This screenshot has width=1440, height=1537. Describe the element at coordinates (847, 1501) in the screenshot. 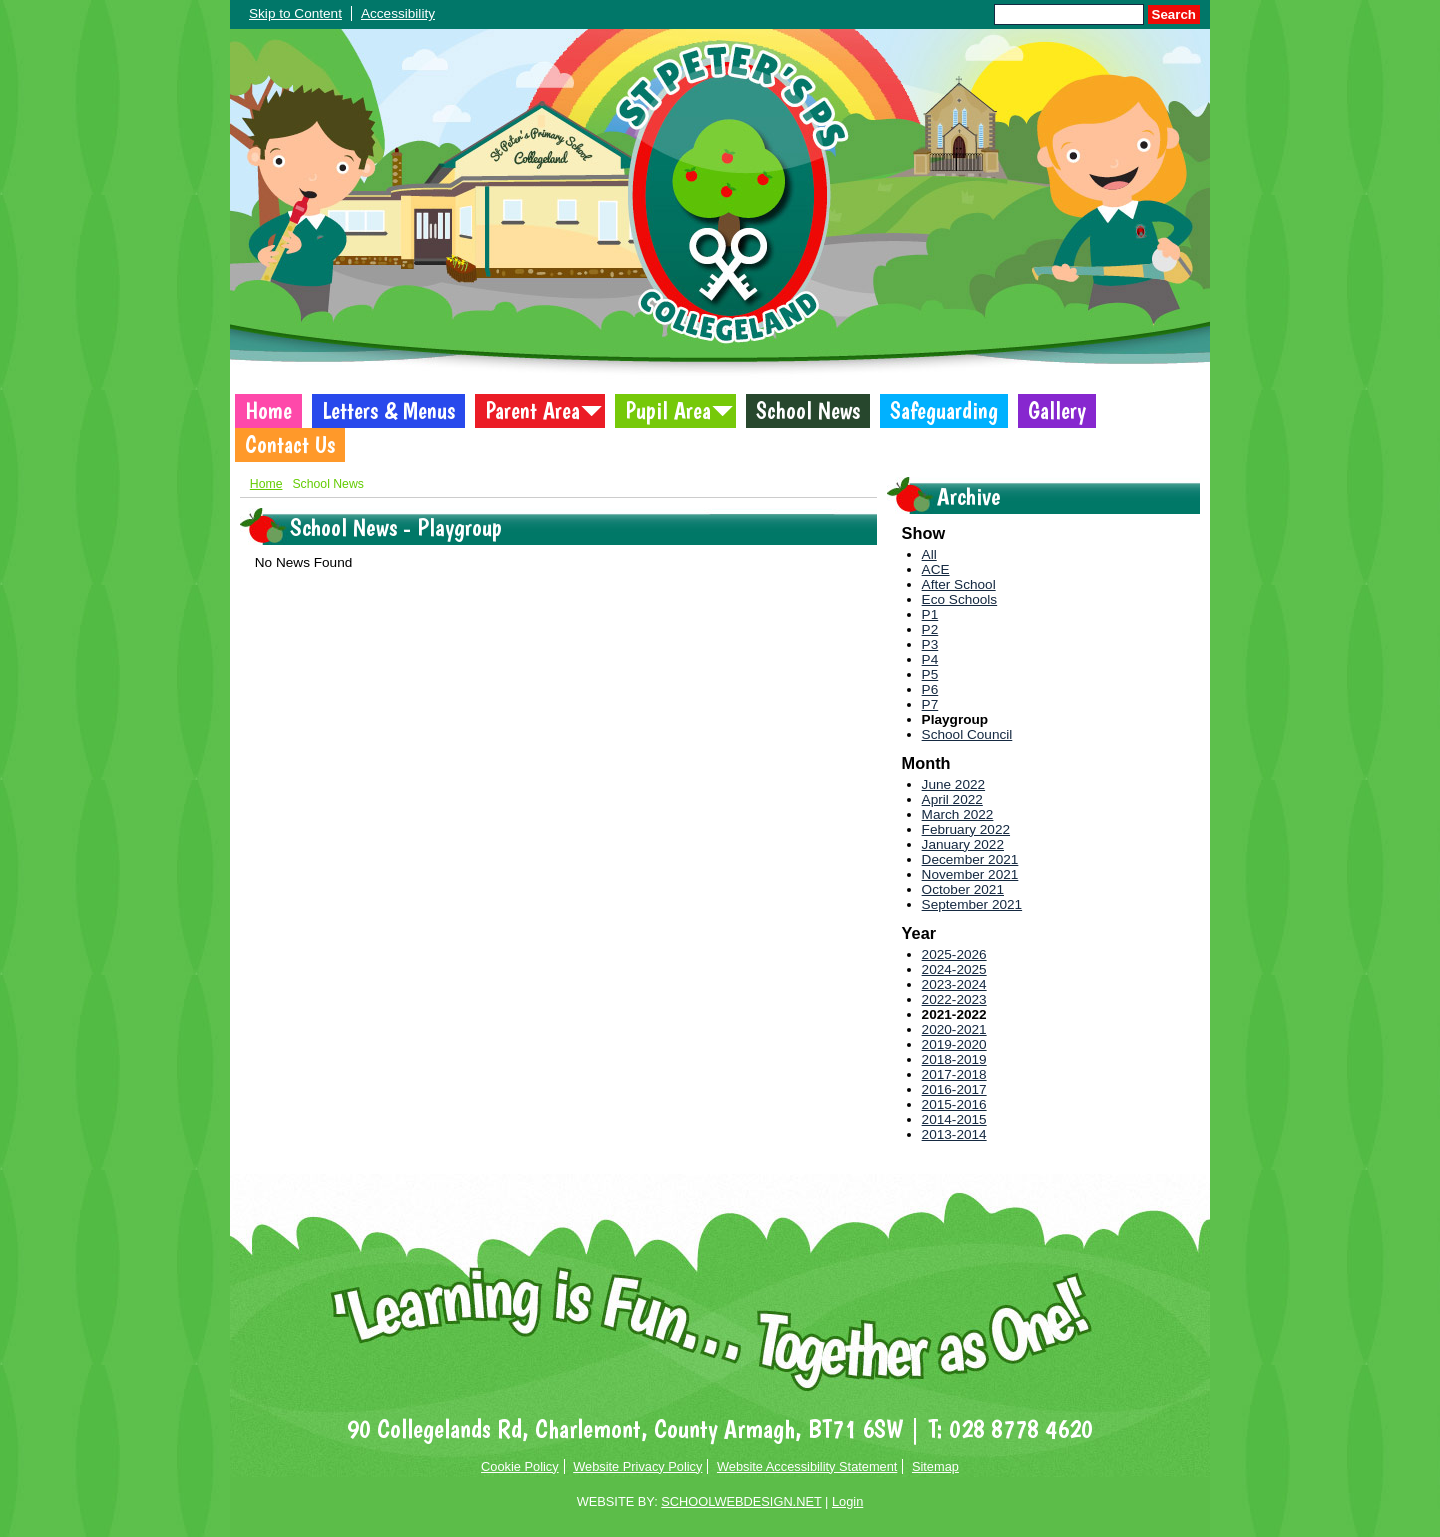

I see `Login` at that location.